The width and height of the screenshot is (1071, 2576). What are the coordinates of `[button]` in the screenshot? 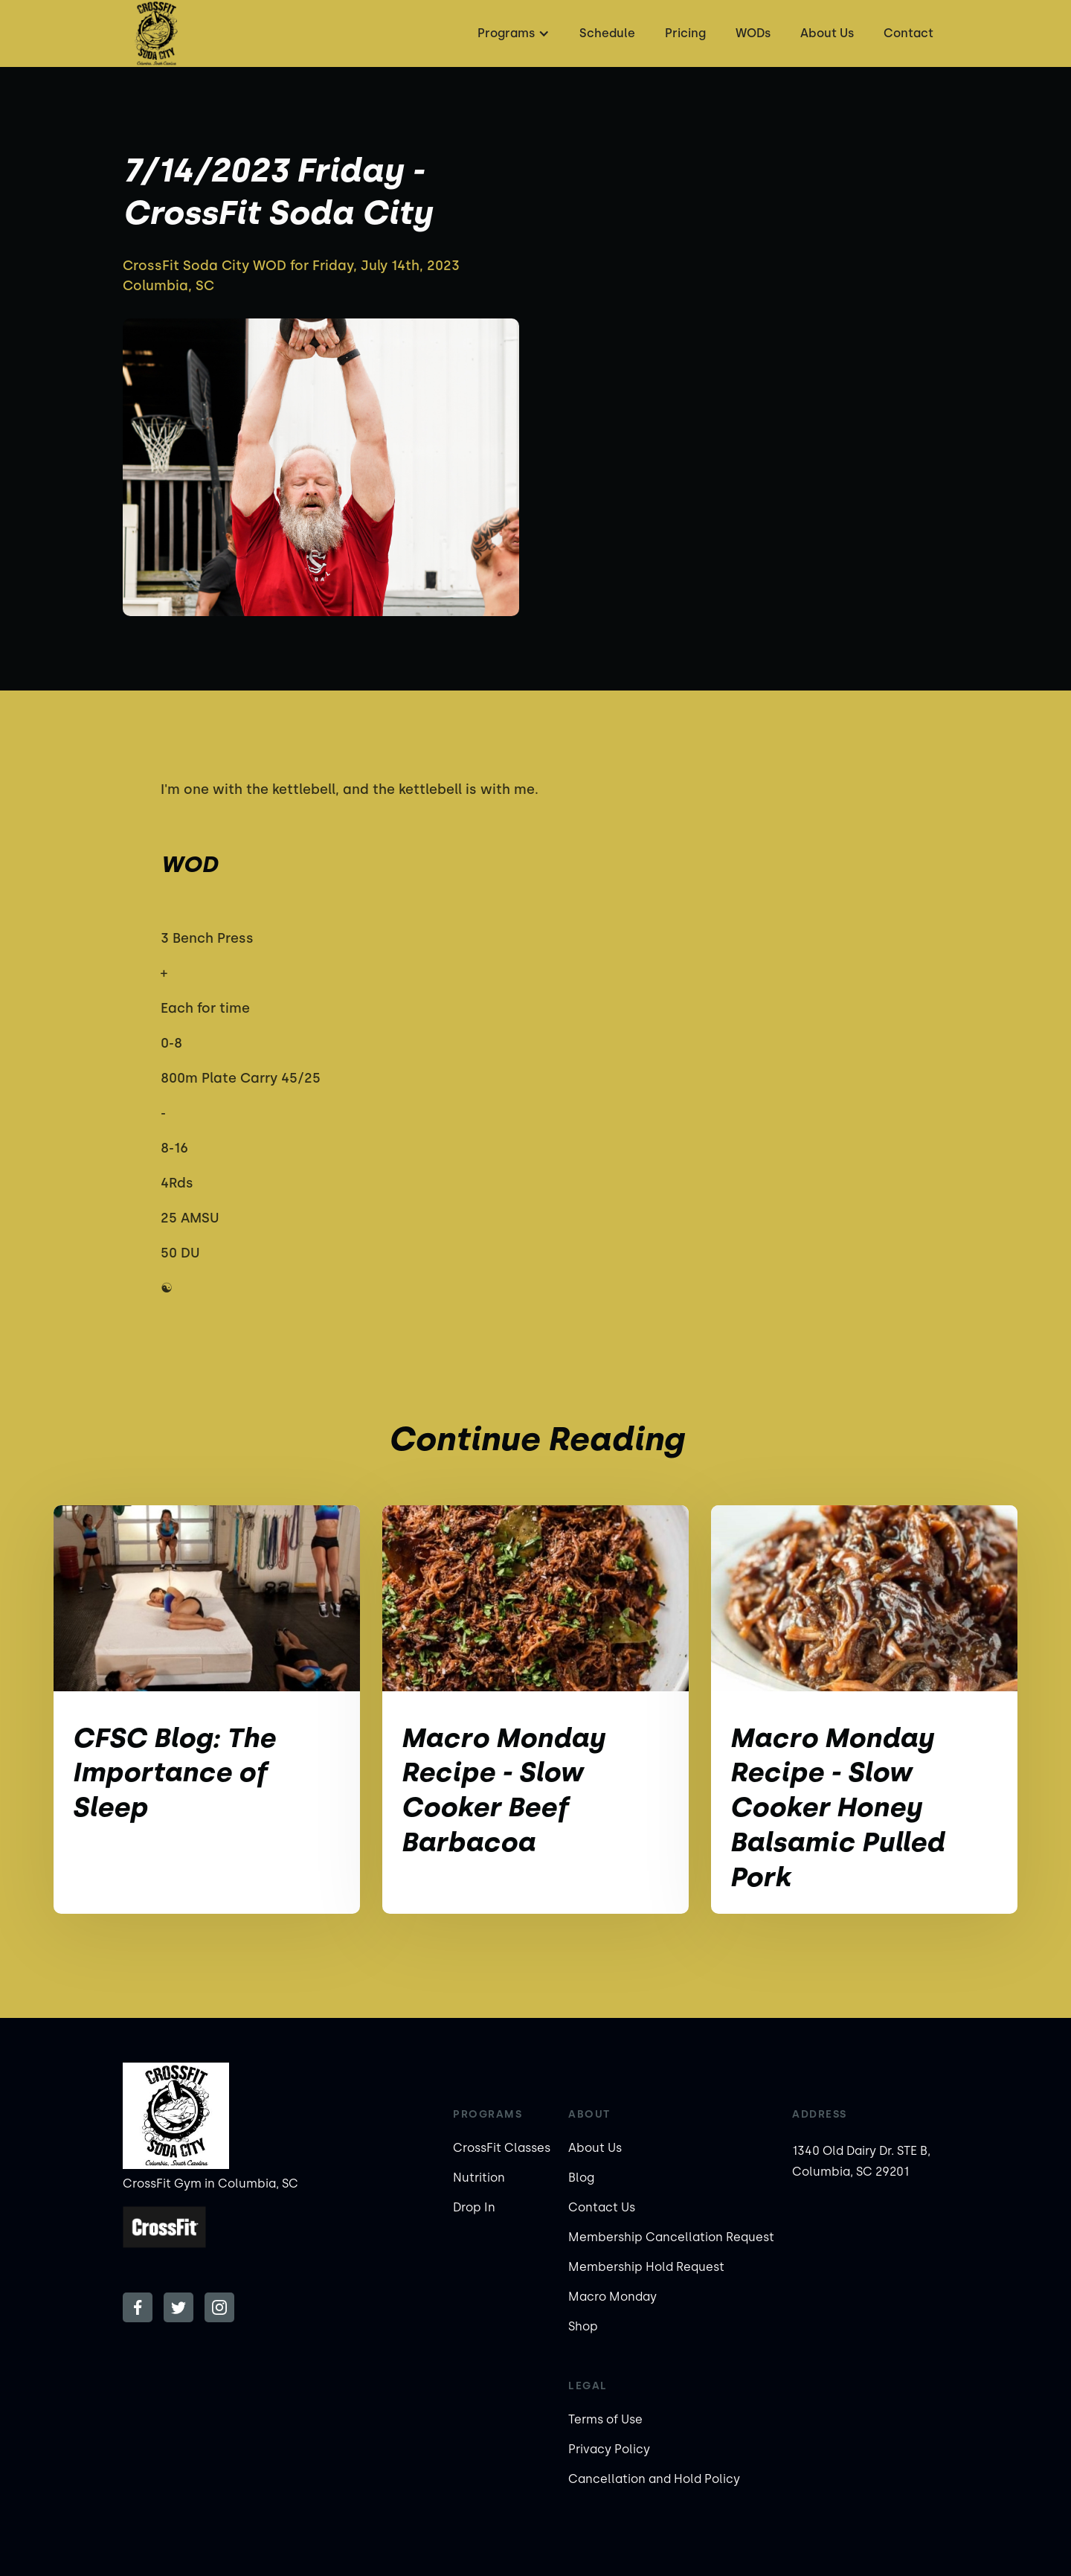 It's located at (512, 33).